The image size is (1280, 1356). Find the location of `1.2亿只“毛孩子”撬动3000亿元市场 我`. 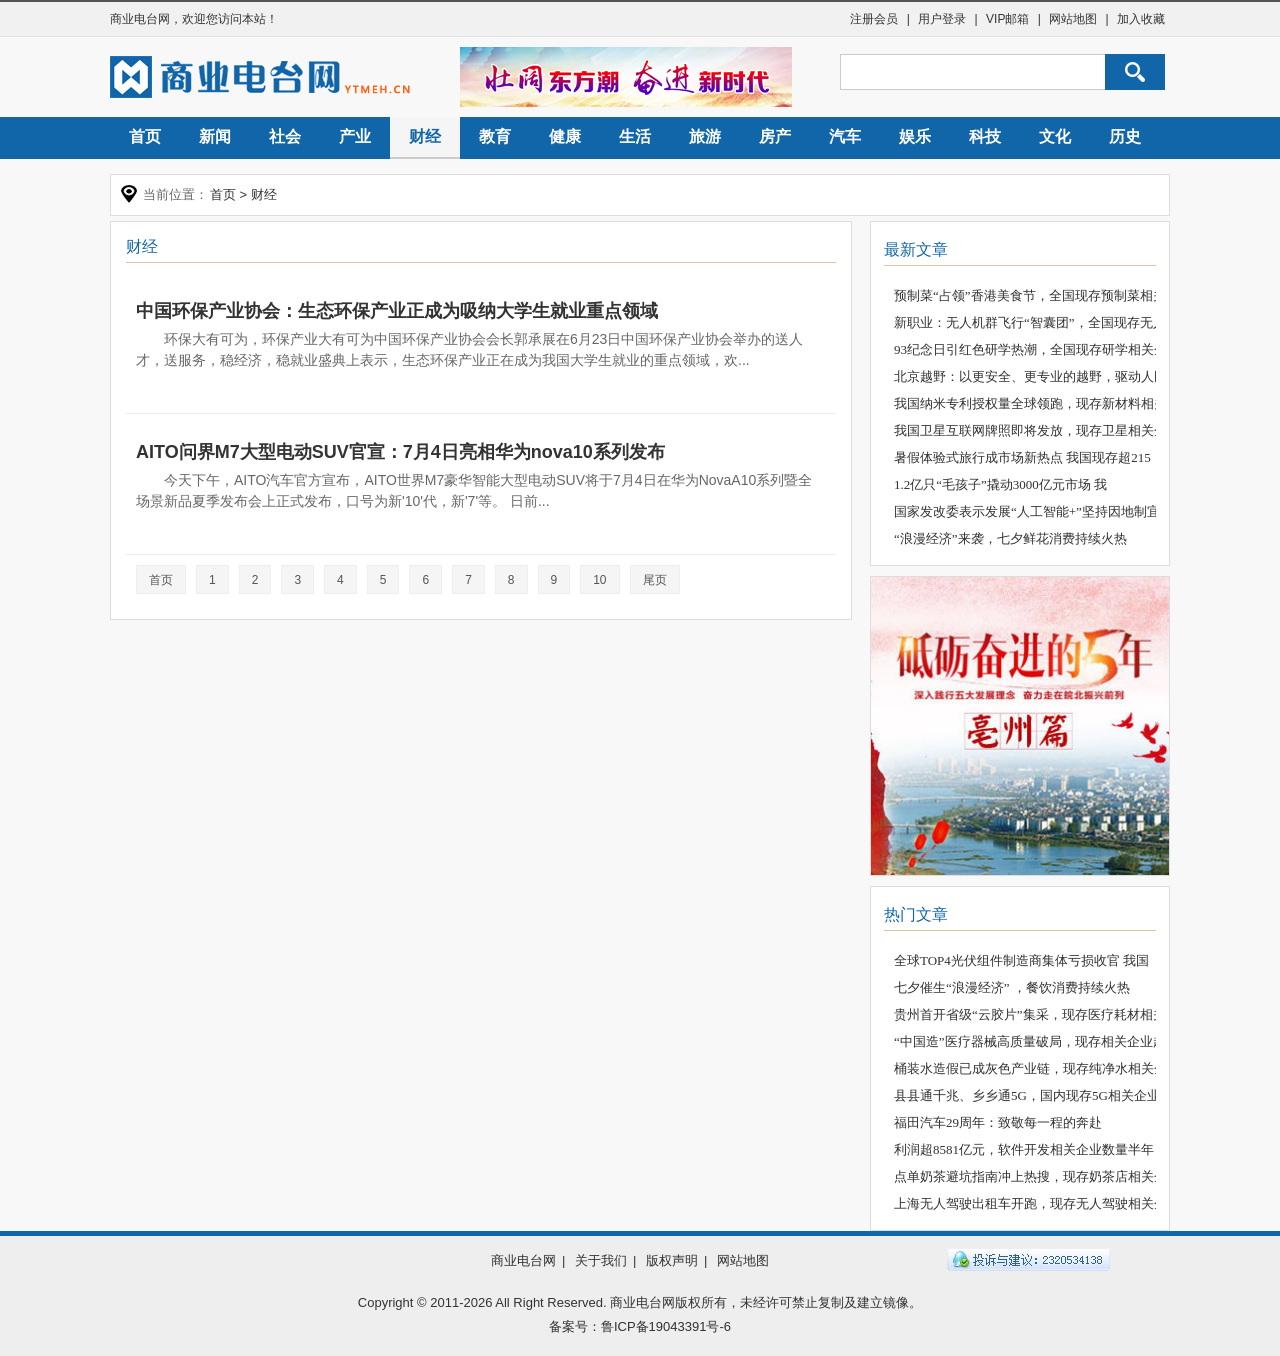

1.2亿只“毛孩子”撬动3000亿元市场 我 is located at coordinates (1000, 484).